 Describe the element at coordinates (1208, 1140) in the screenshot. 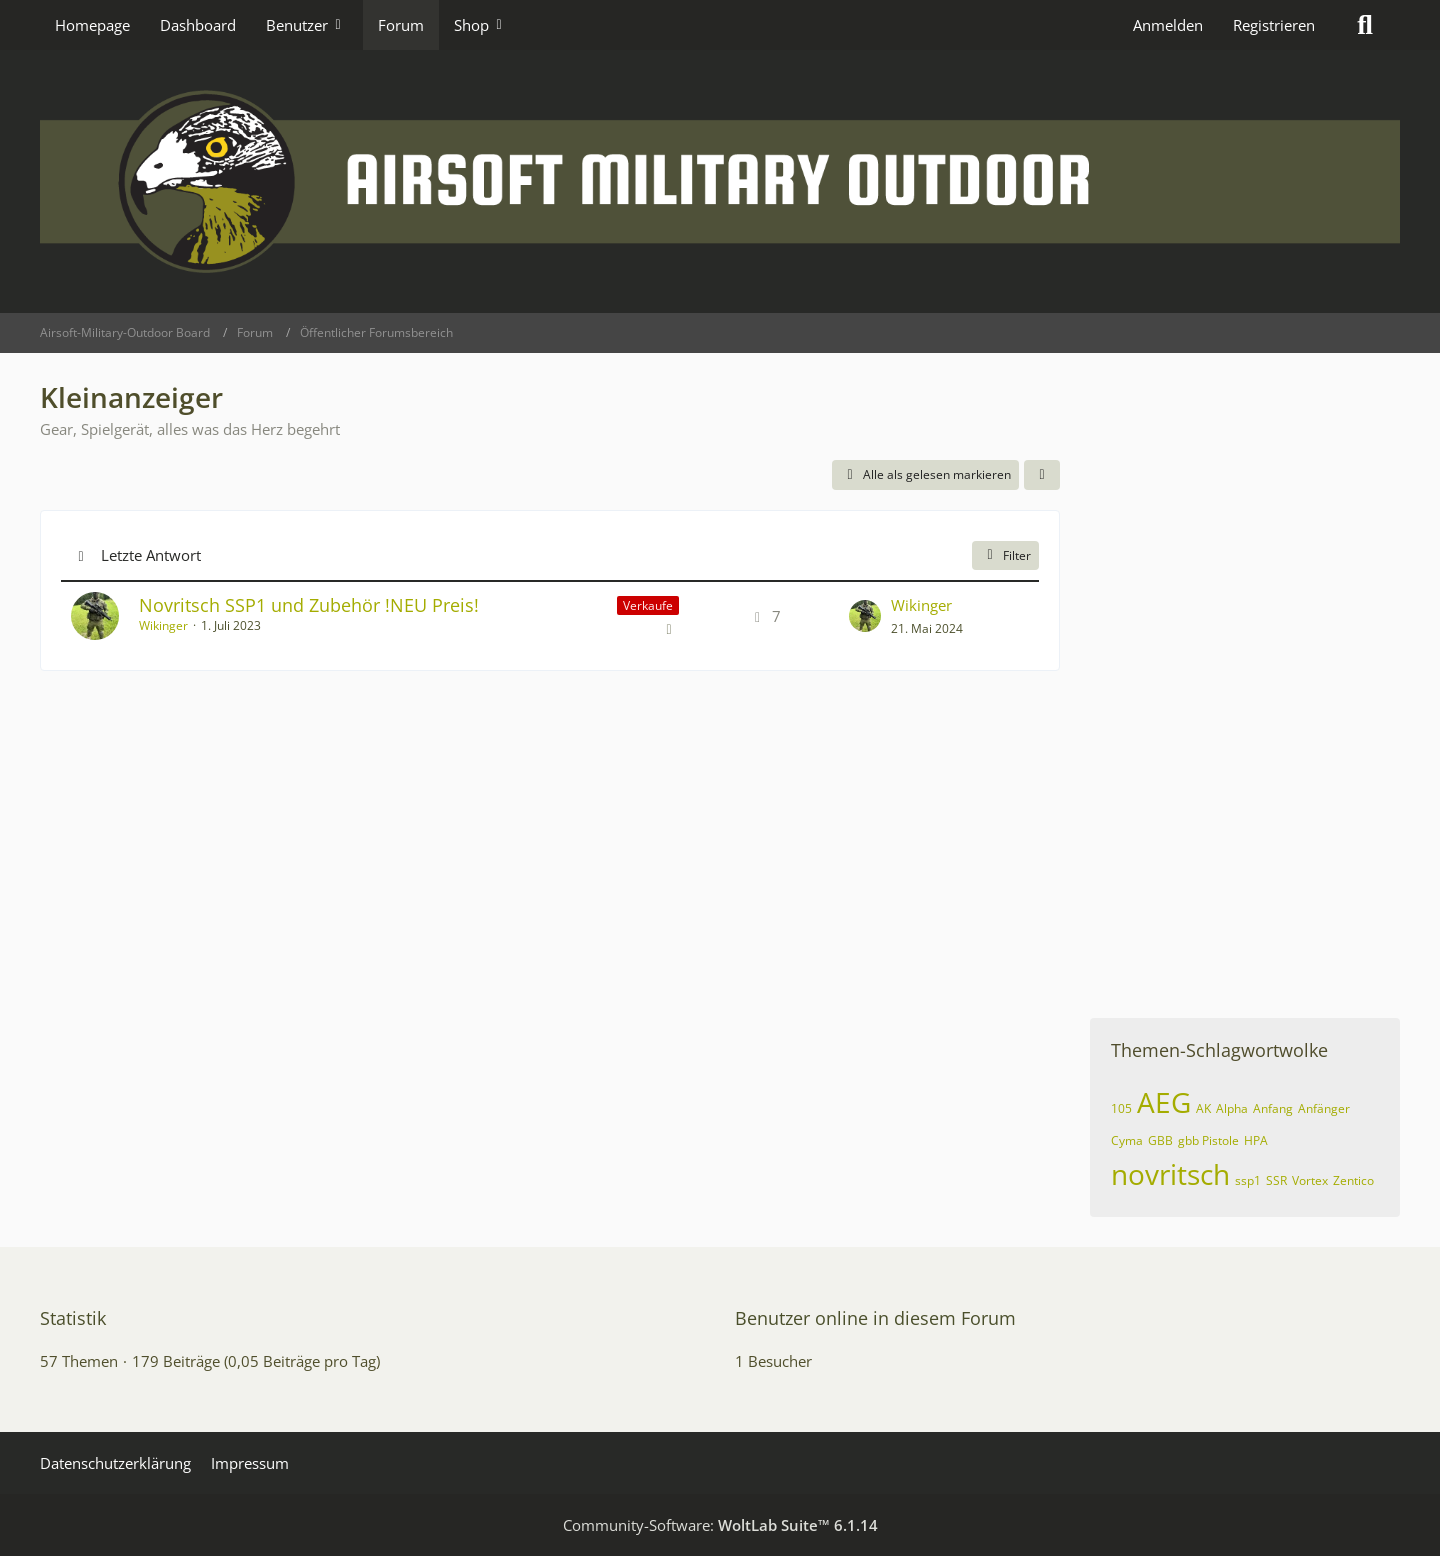

I see `gbb Pistole [Themen mit dem Tag „gbb Pistole“]` at that location.